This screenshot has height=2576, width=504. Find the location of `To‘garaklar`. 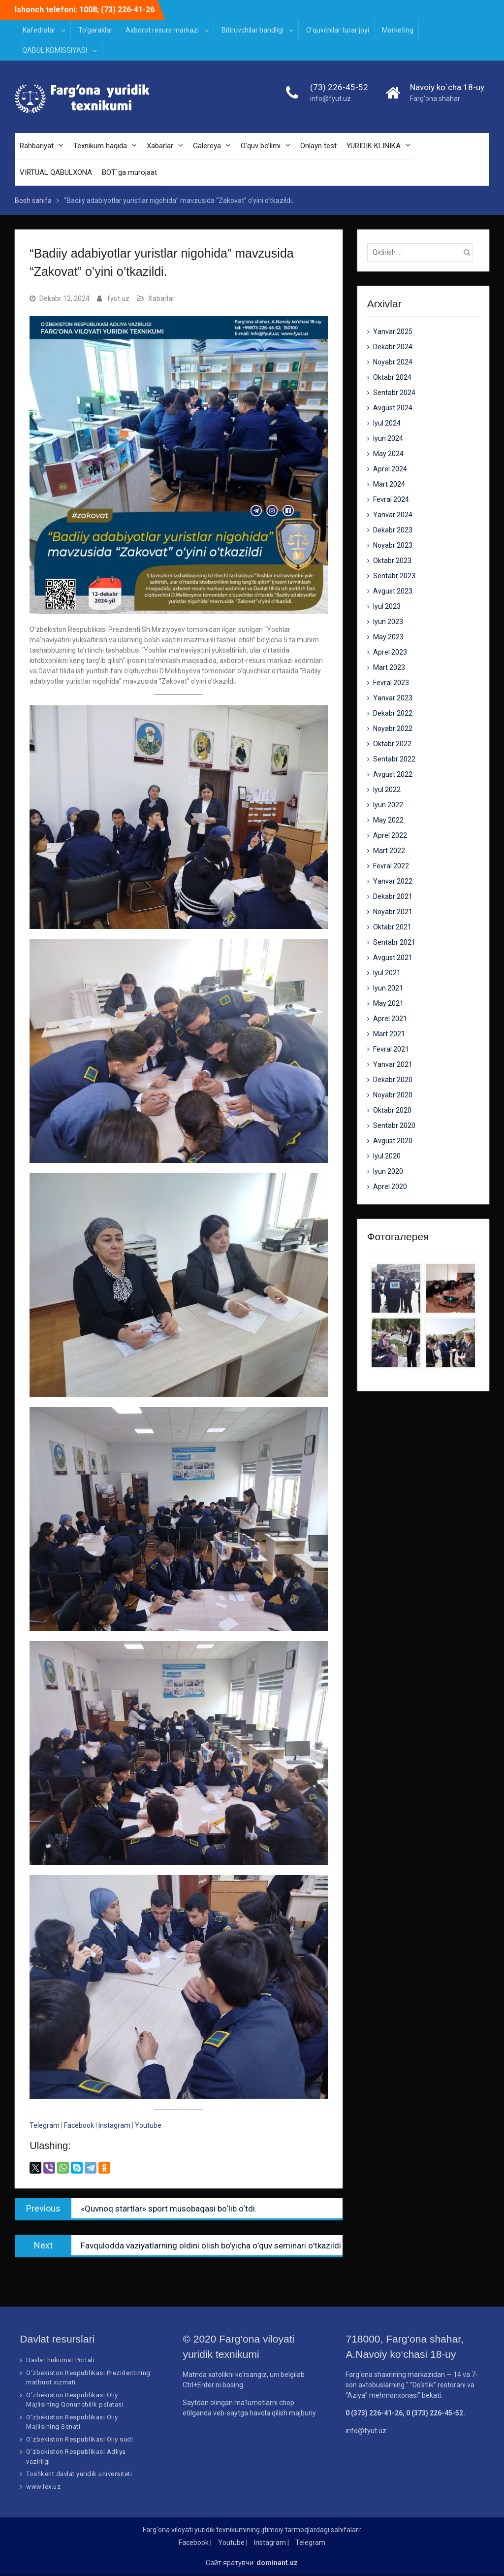

To‘garaklar is located at coordinates (95, 30).